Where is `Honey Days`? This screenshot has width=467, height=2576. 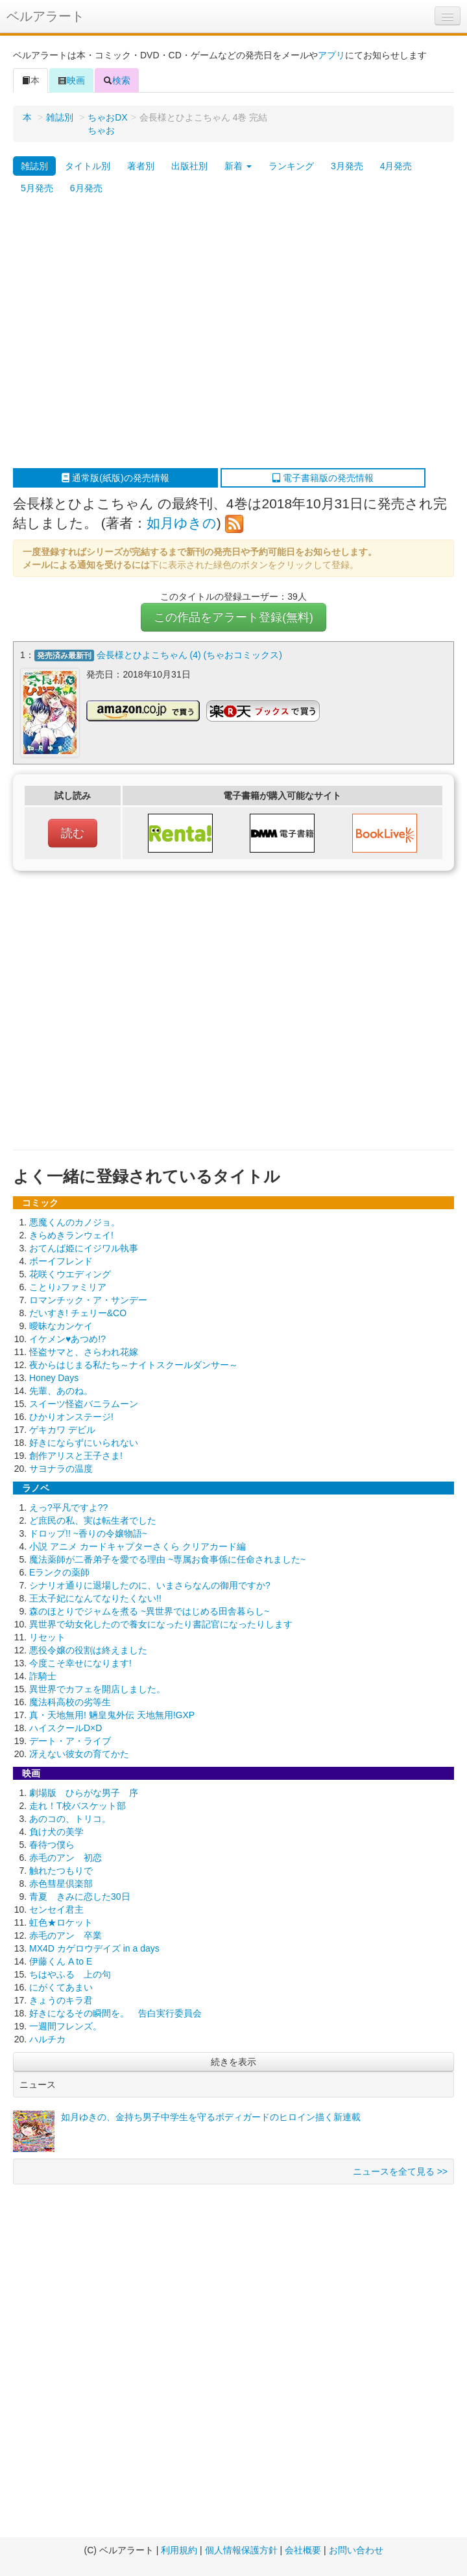
Honey Days is located at coordinates (53, 1378).